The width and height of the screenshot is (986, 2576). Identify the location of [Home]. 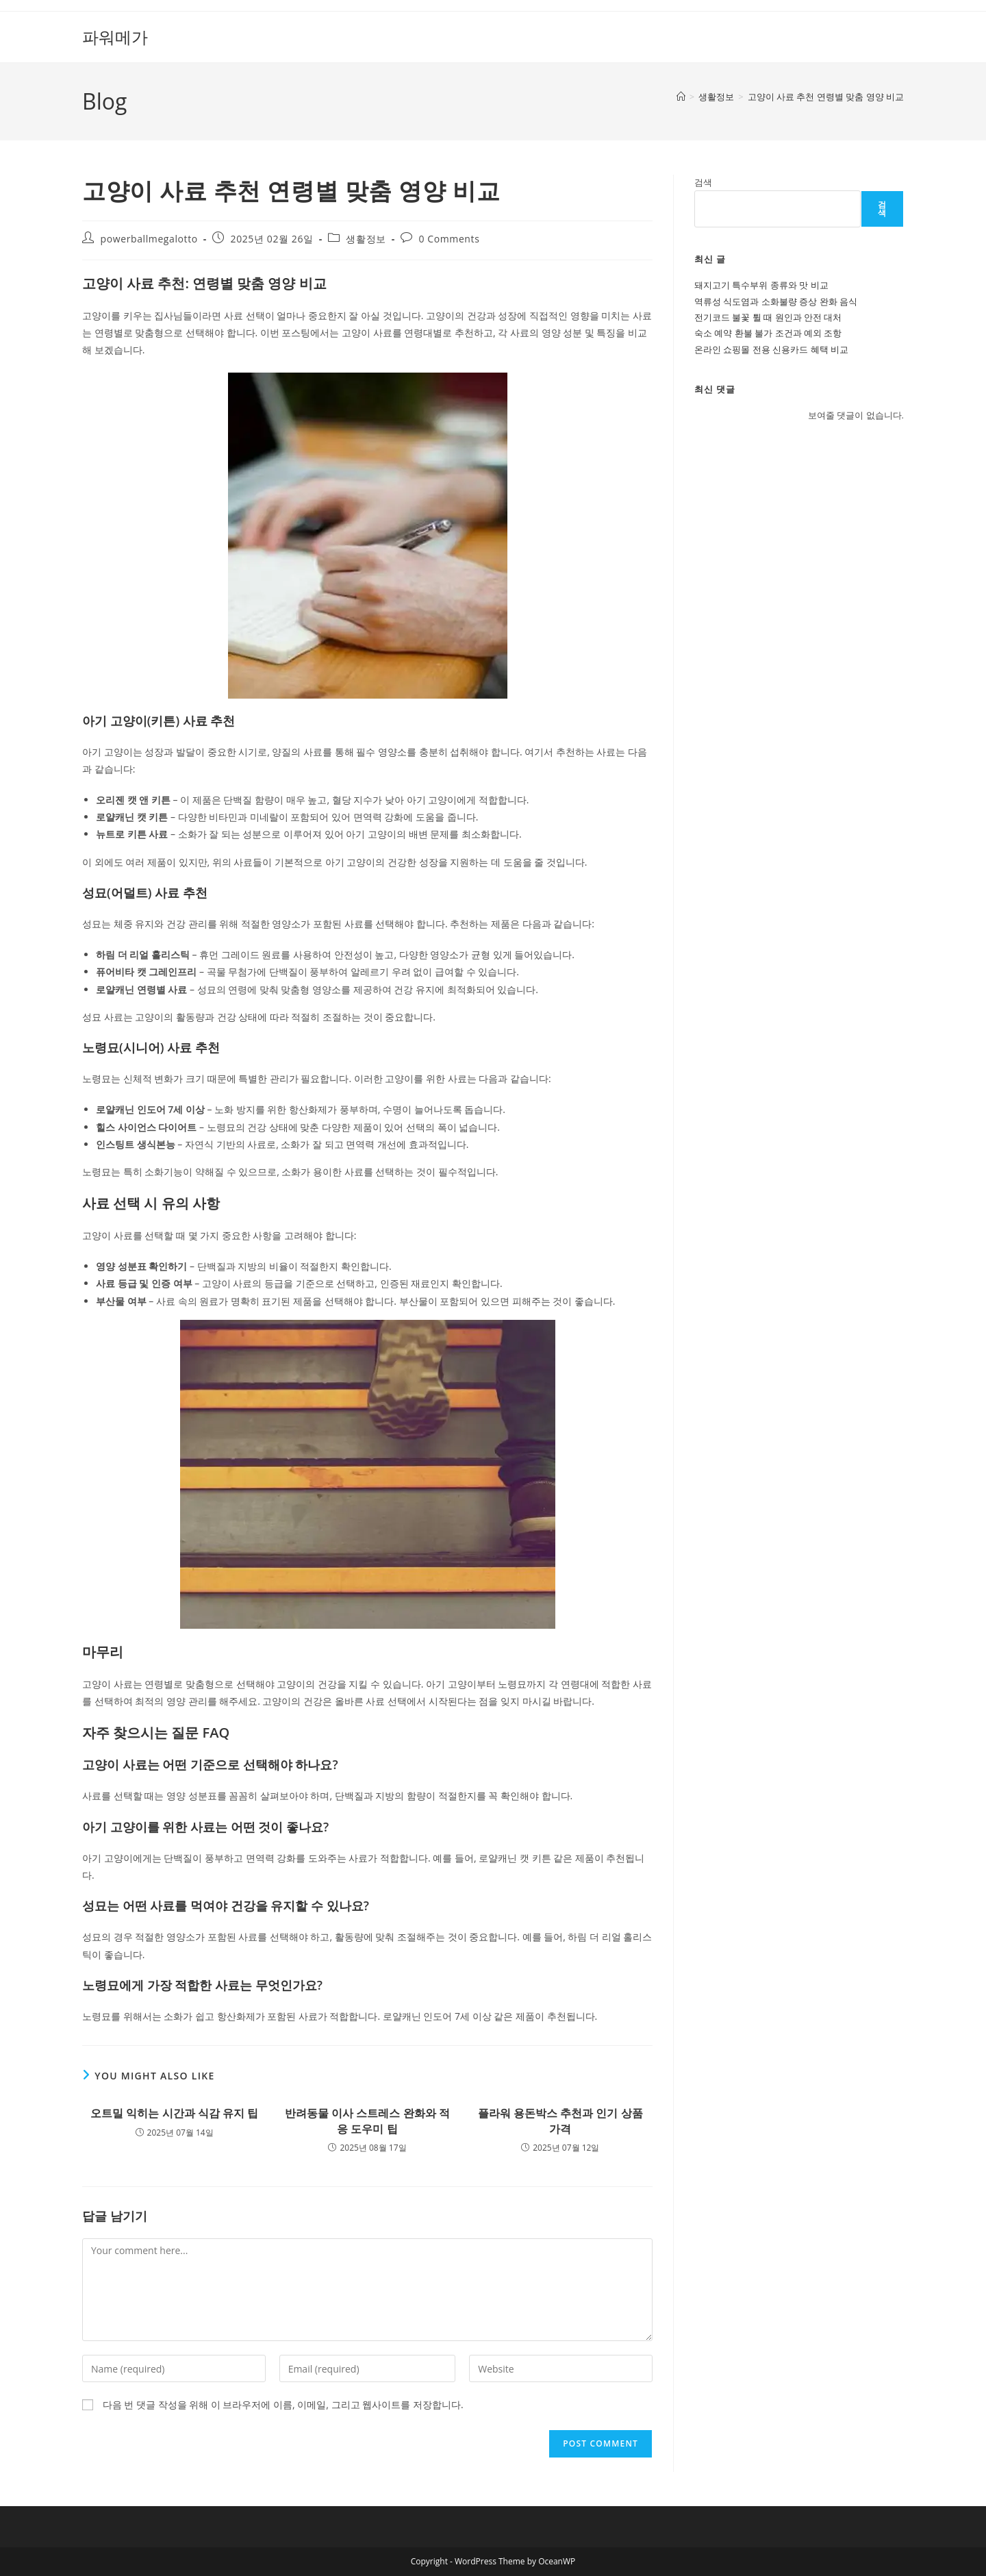
(681, 96).